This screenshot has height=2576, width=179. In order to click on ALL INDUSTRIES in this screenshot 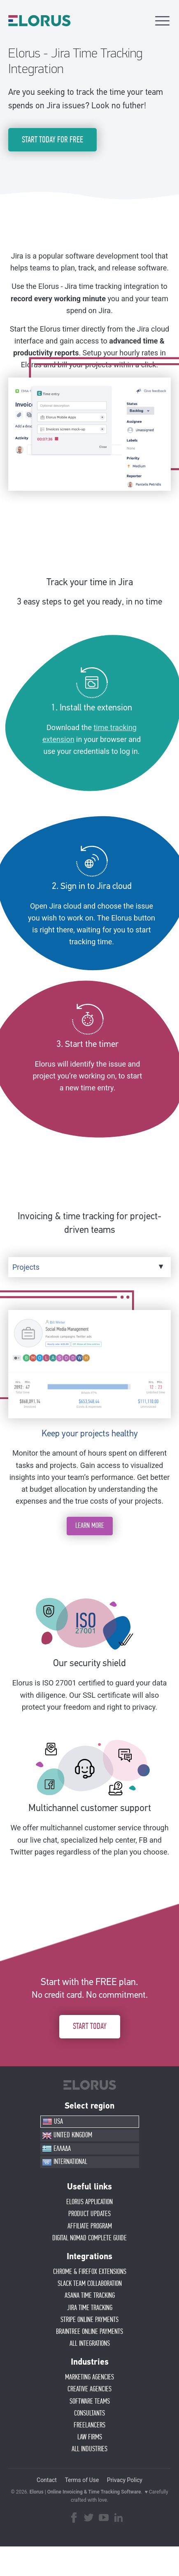, I will do `click(89, 2449)`.